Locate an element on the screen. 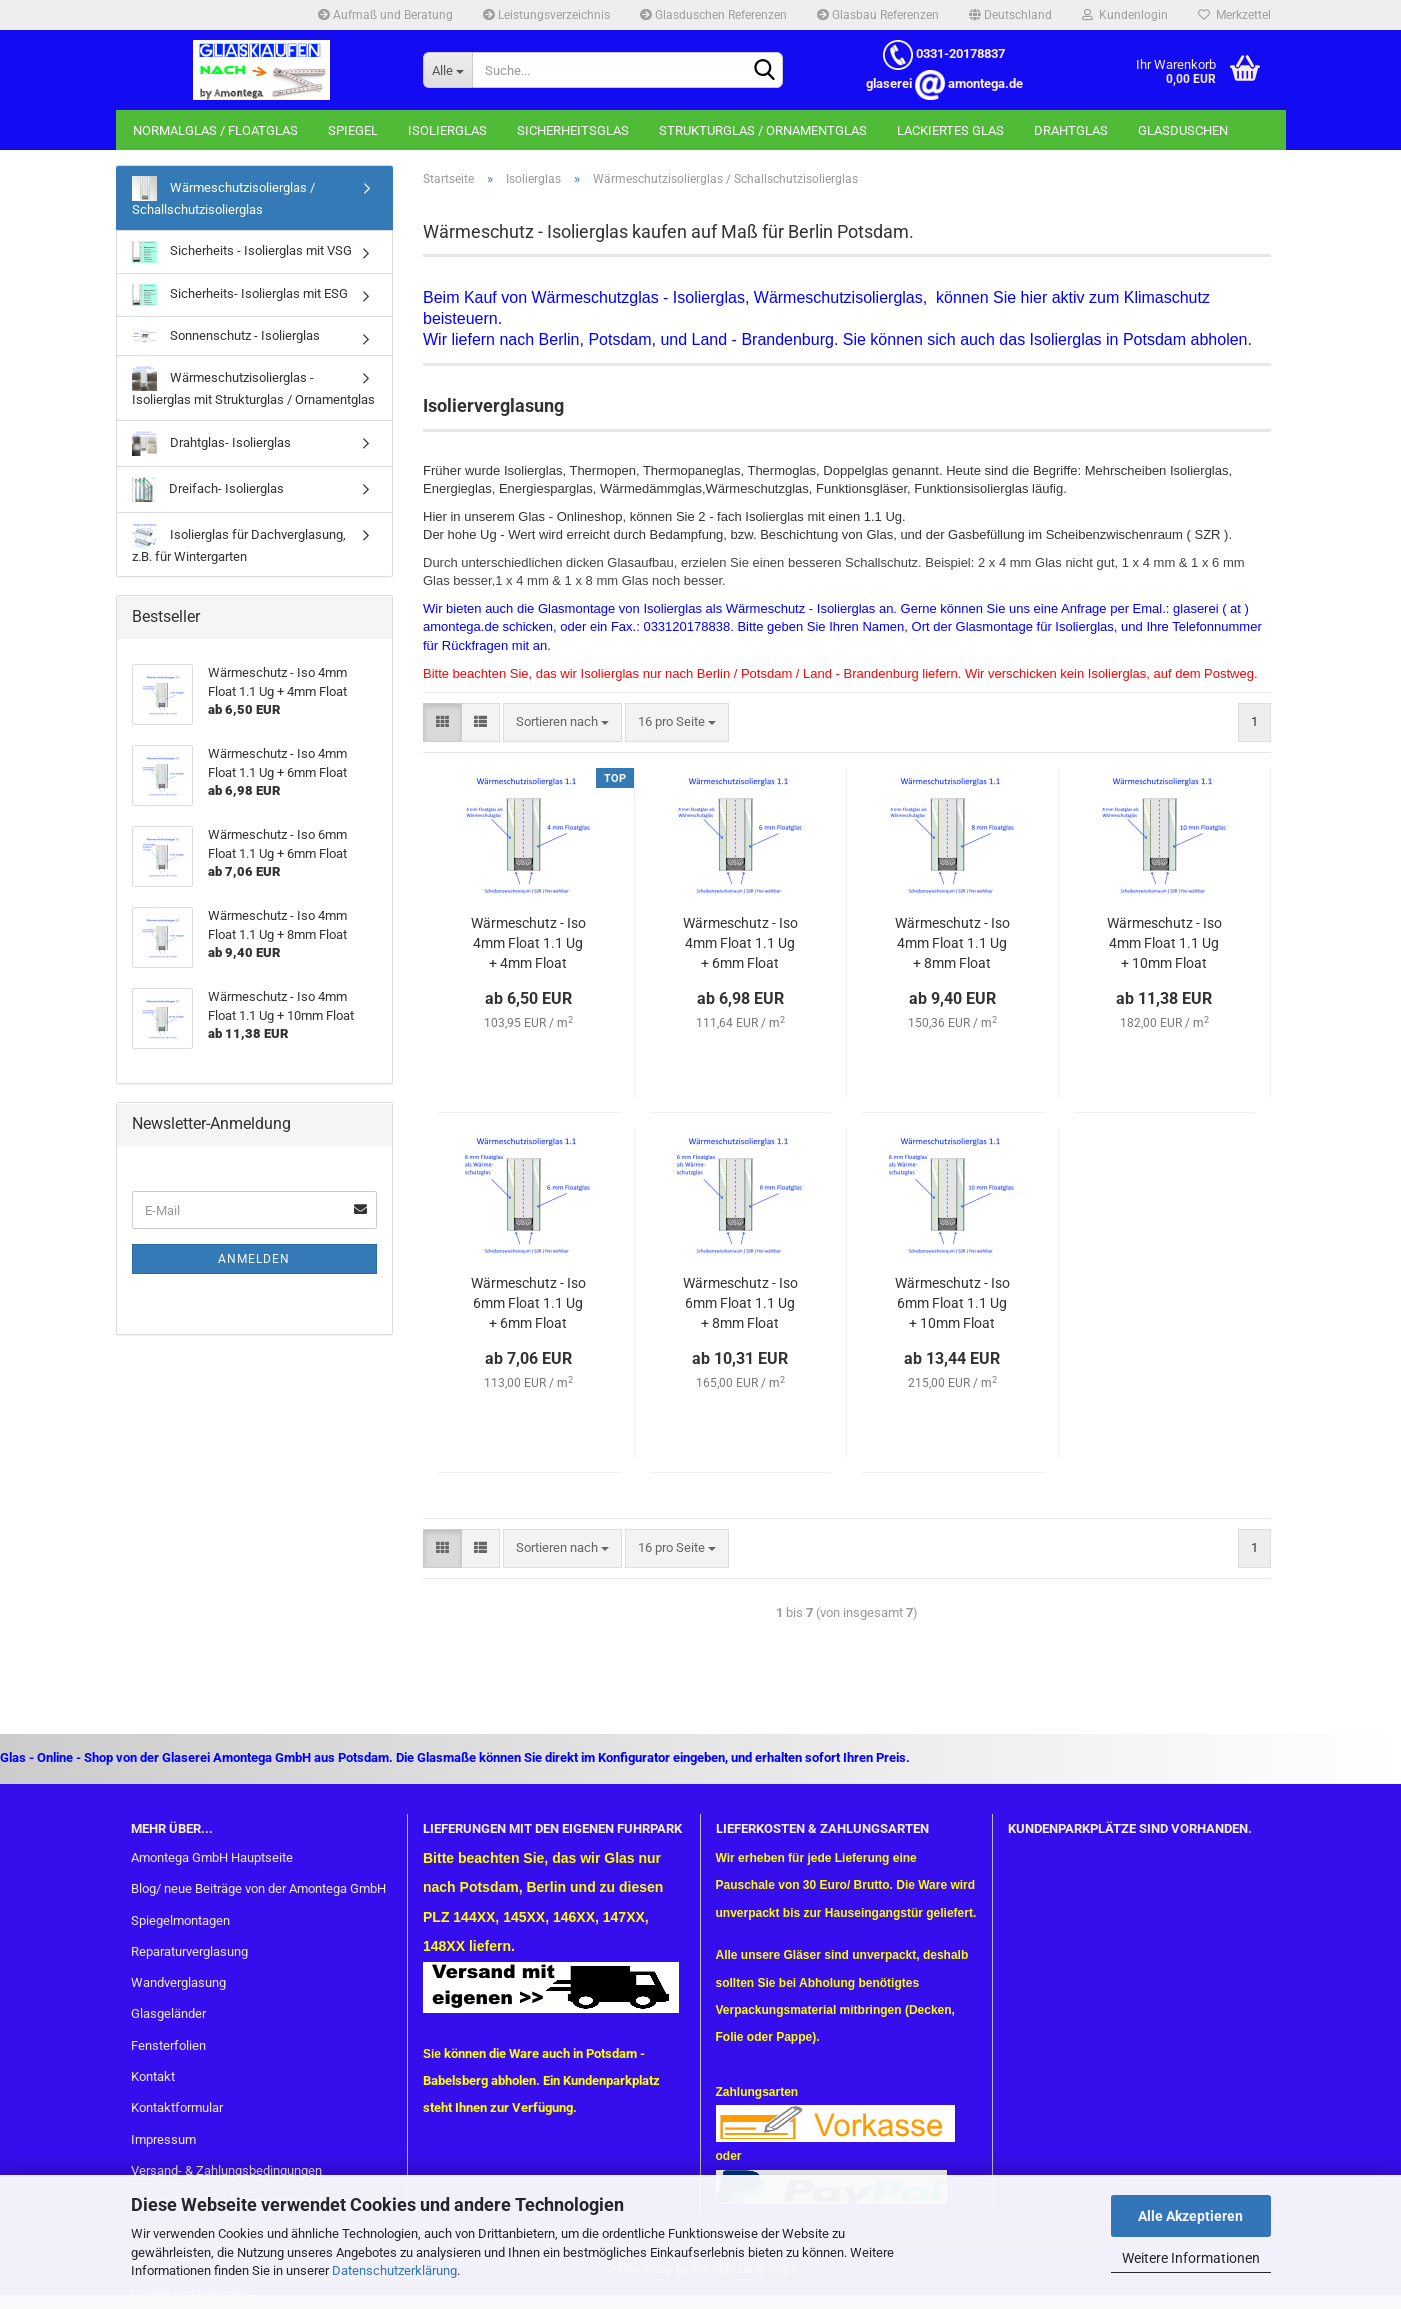 The width and height of the screenshot is (1401, 2309). Aufmaß und Beratung is located at coordinates (385, 15).